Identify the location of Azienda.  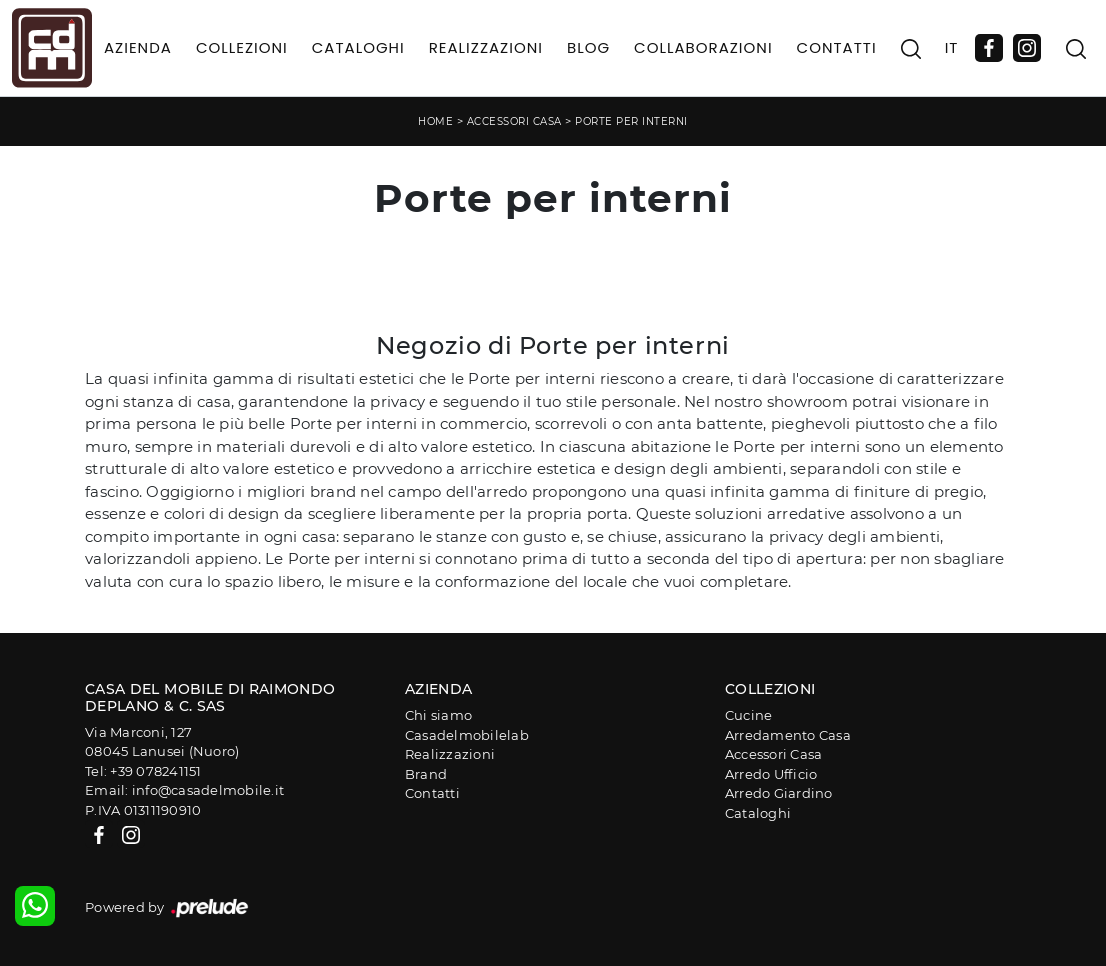
(138, 47).